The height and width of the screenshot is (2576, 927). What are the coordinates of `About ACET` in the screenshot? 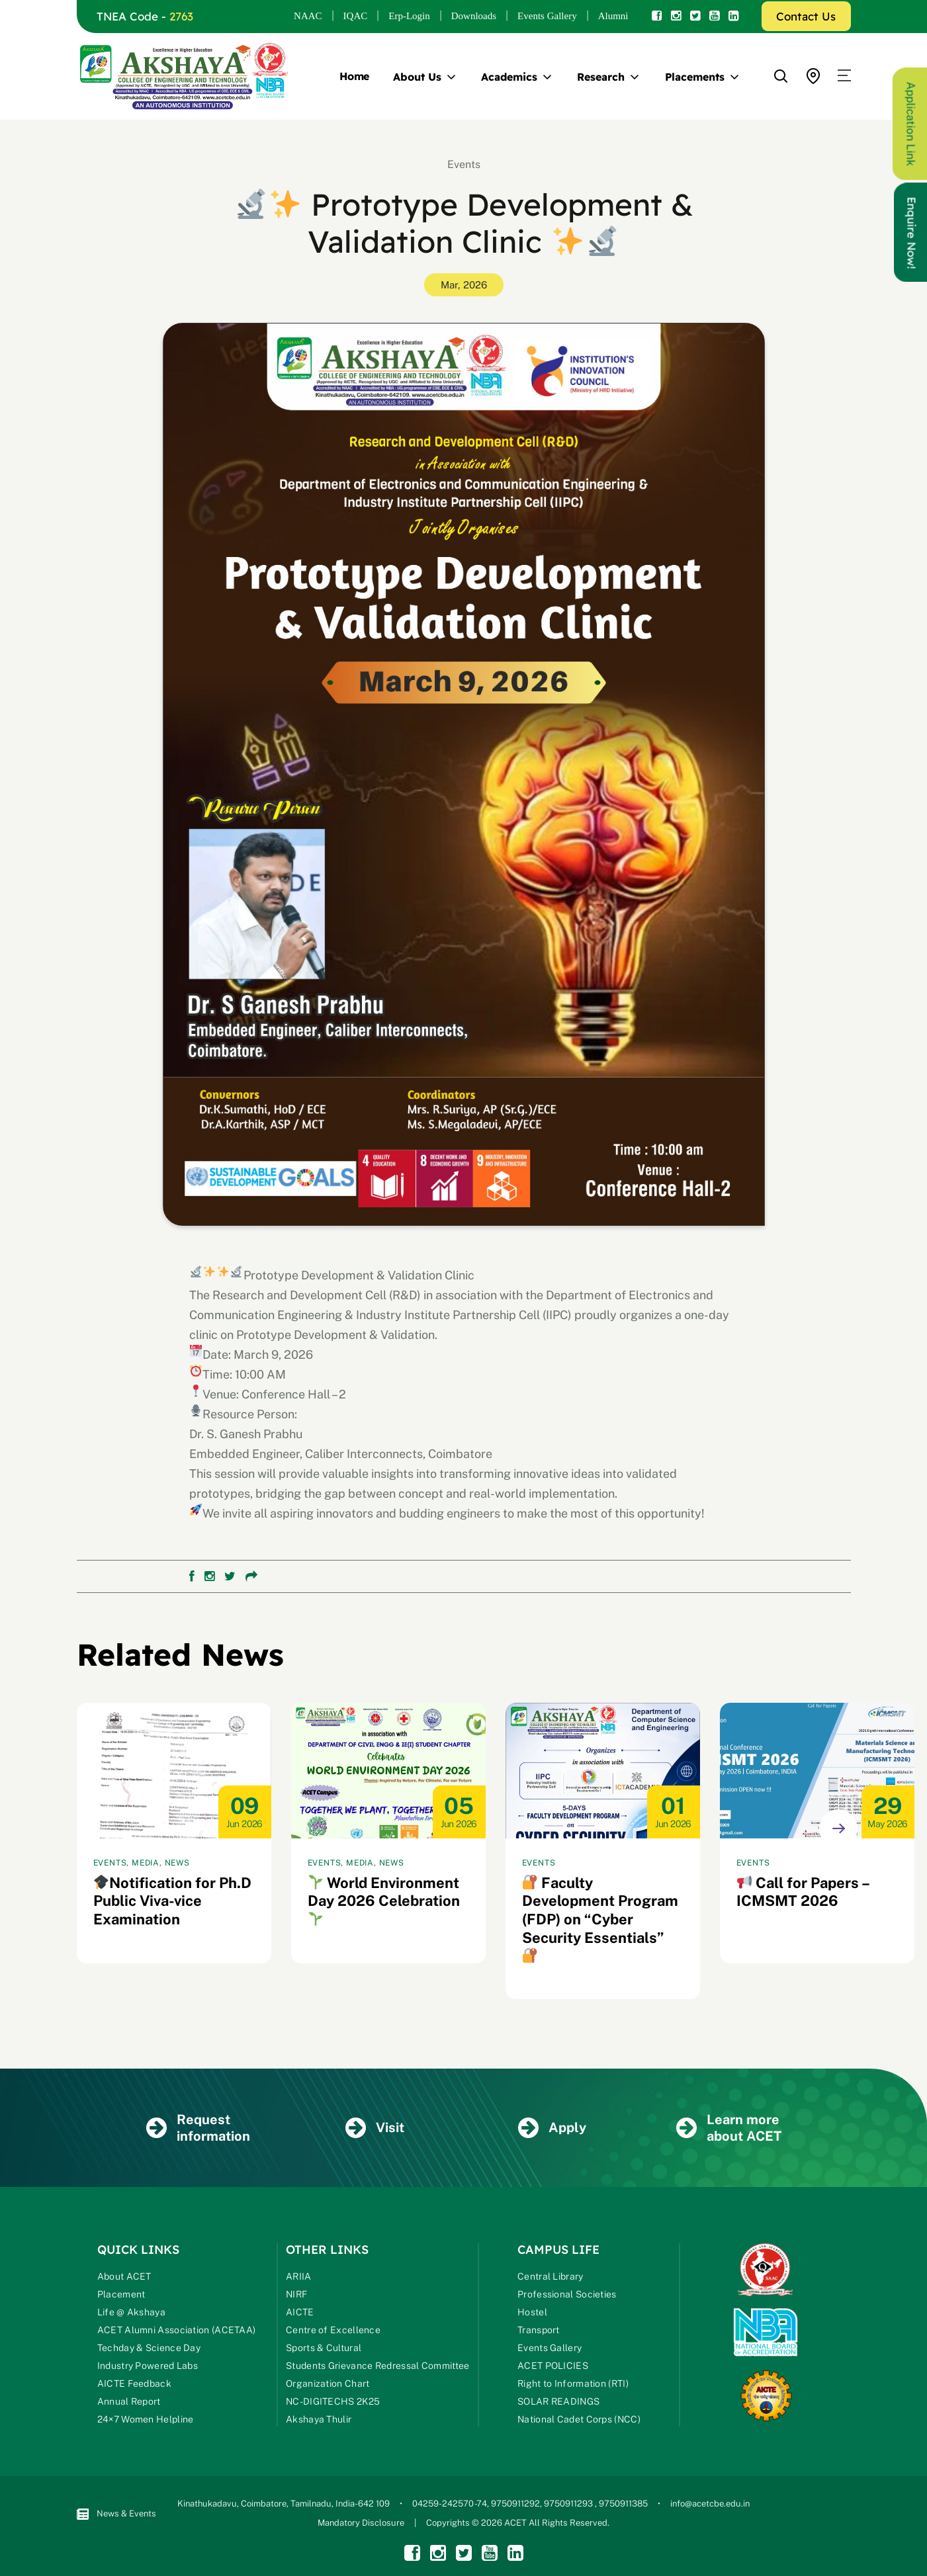 It's located at (124, 2278).